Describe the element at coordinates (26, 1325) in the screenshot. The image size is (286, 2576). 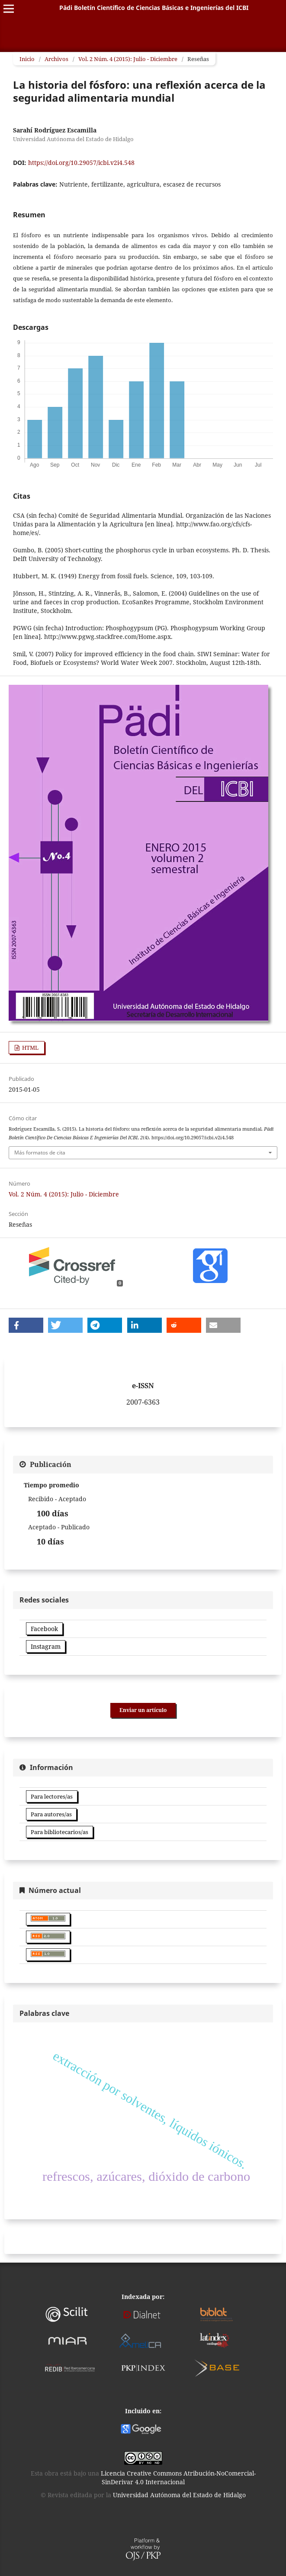
I see `[button]` at that location.